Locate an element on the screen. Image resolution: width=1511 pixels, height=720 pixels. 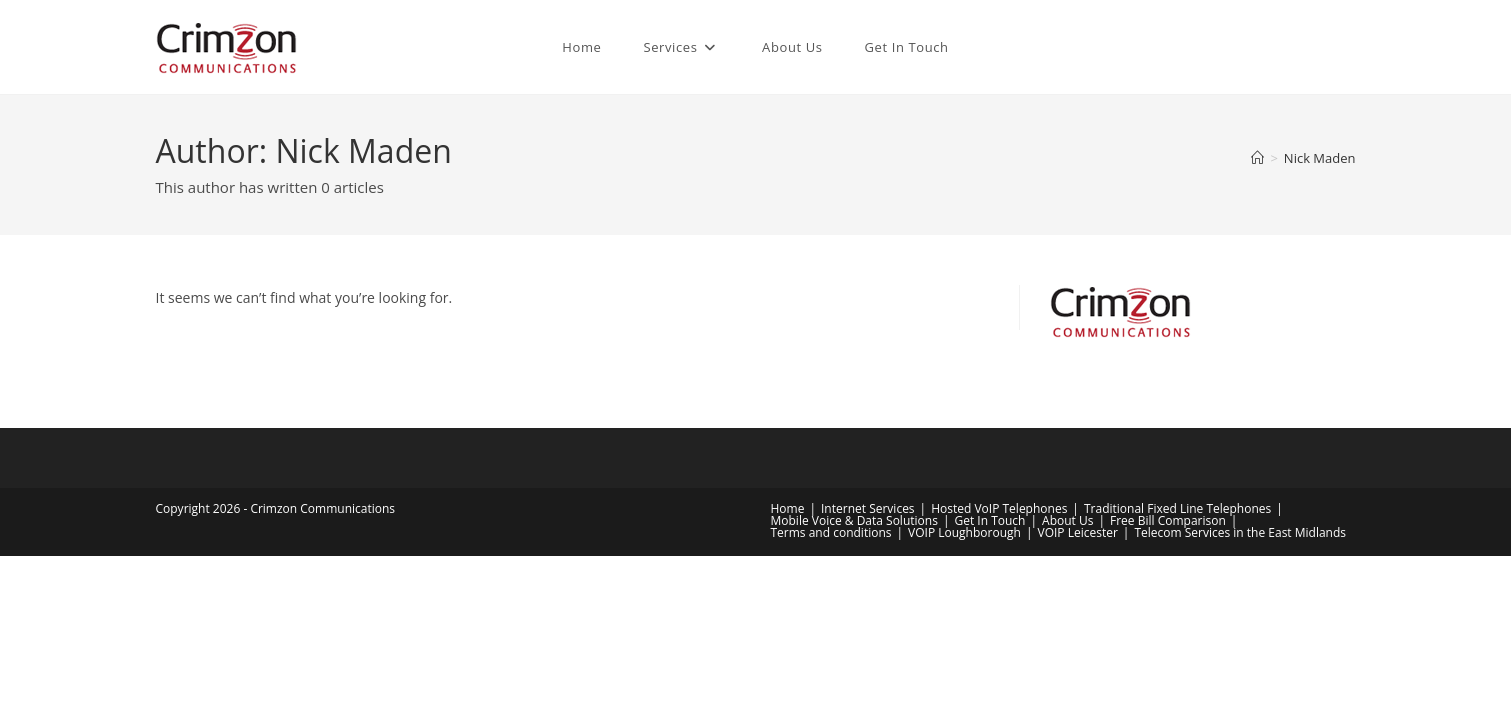
Home is located at coordinates (788, 508).